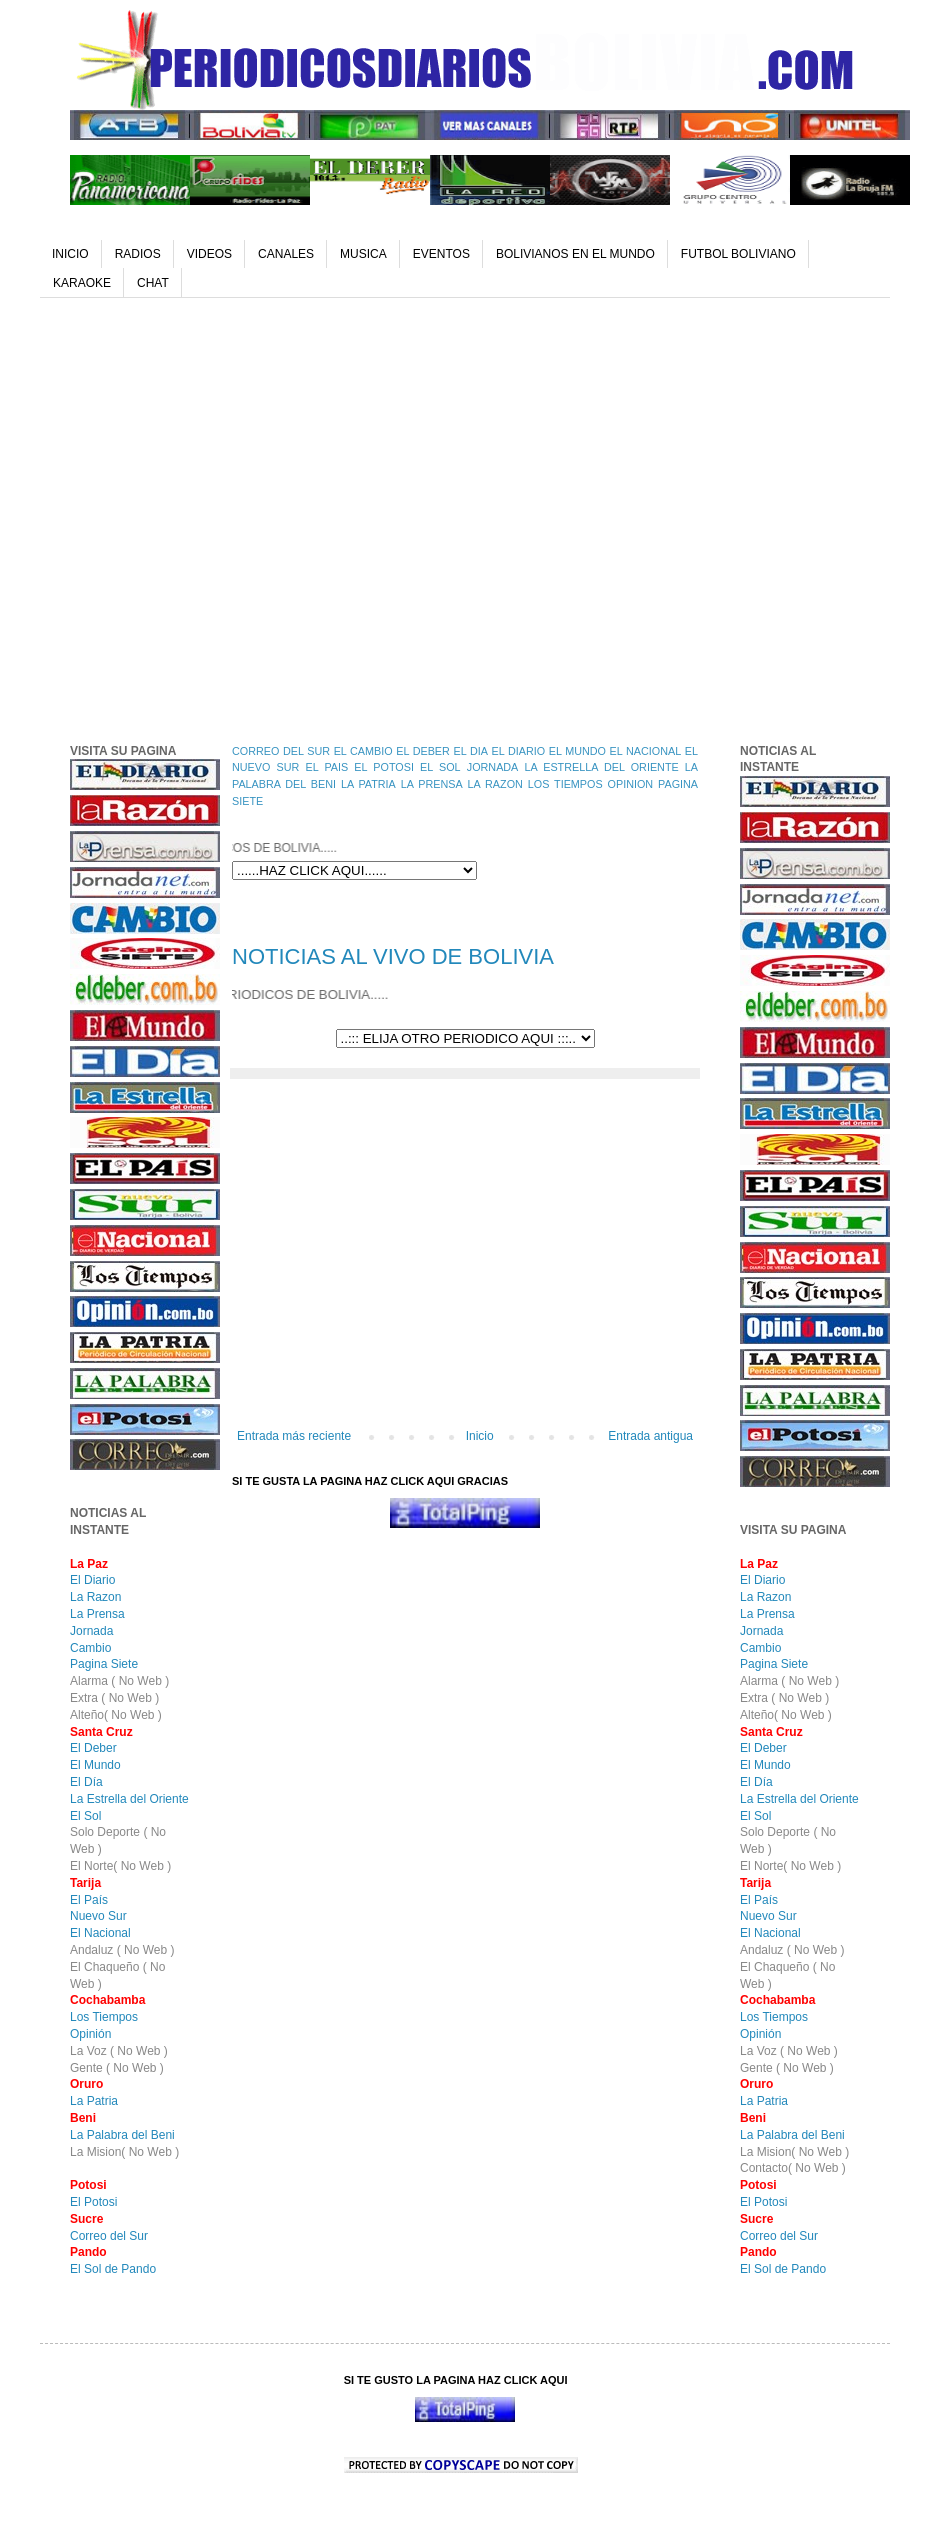 The image size is (930, 2547). I want to click on EL CAMBIO, so click(363, 751).